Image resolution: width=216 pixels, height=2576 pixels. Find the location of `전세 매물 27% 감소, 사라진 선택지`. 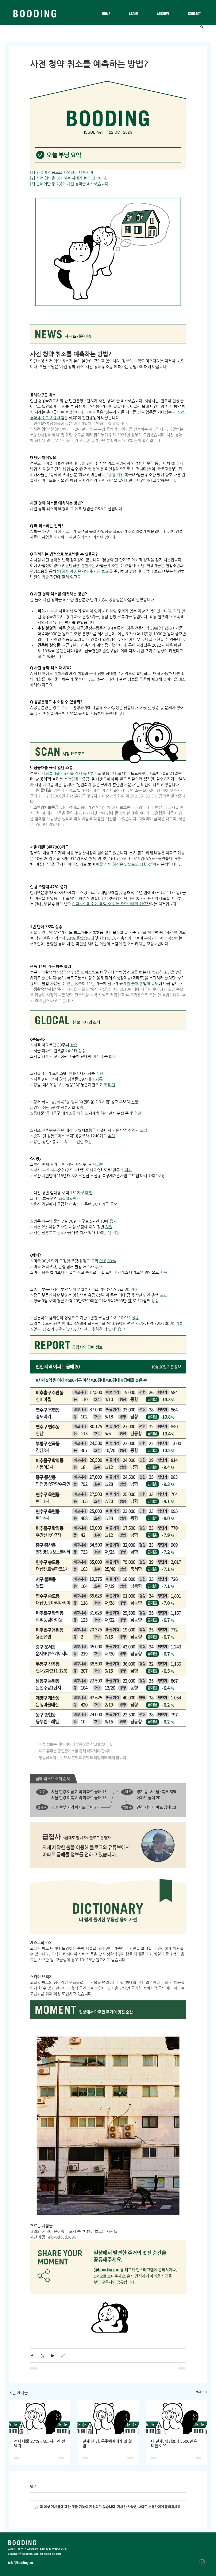

전세 매물 27% 감소, 사라진 선택지 is located at coordinates (39, 2443).